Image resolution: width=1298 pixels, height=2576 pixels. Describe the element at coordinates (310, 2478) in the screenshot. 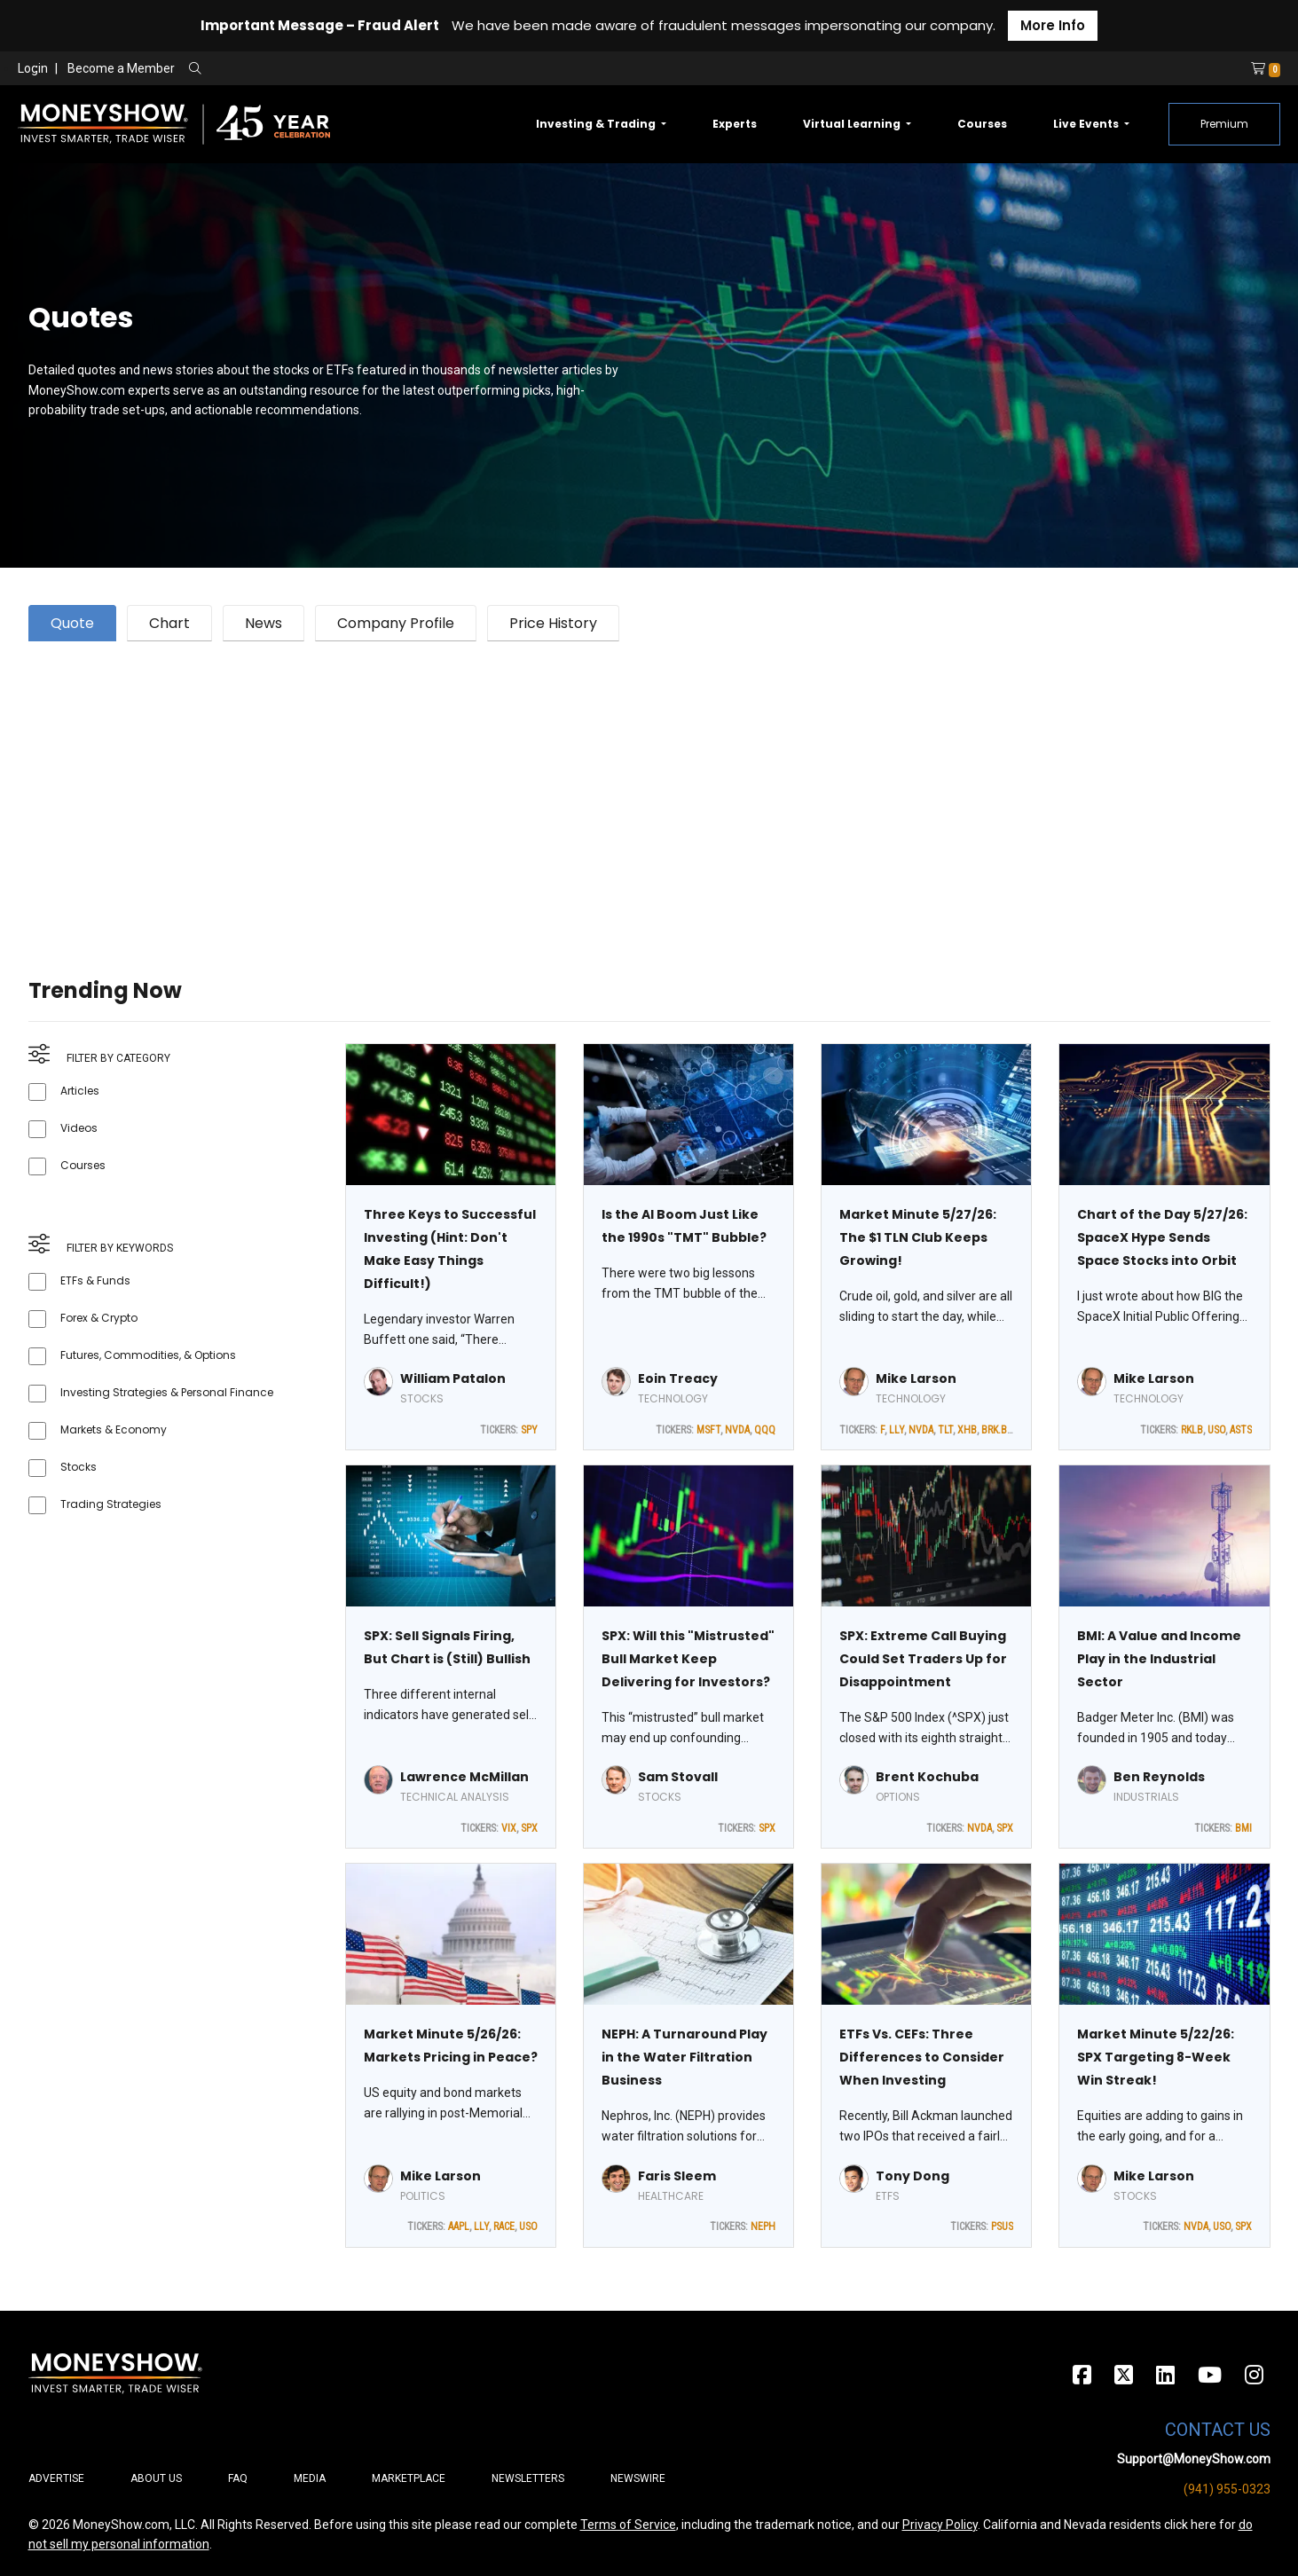

I see `Media` at that location.